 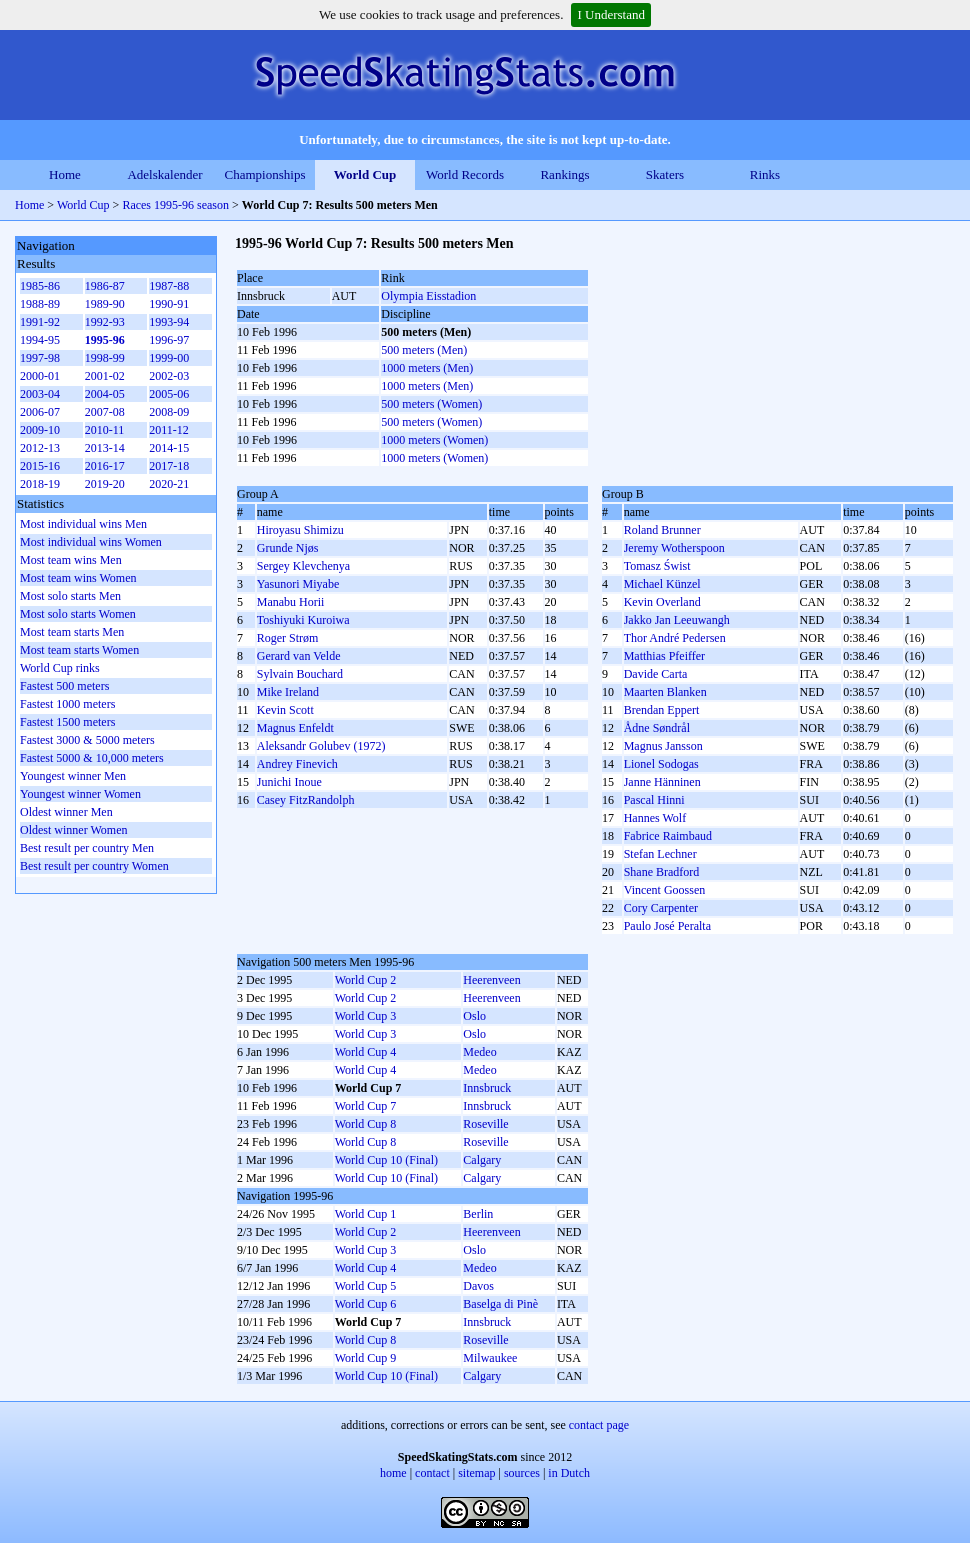 I want to click on Innsbruck, so click(x=487, y=1088).